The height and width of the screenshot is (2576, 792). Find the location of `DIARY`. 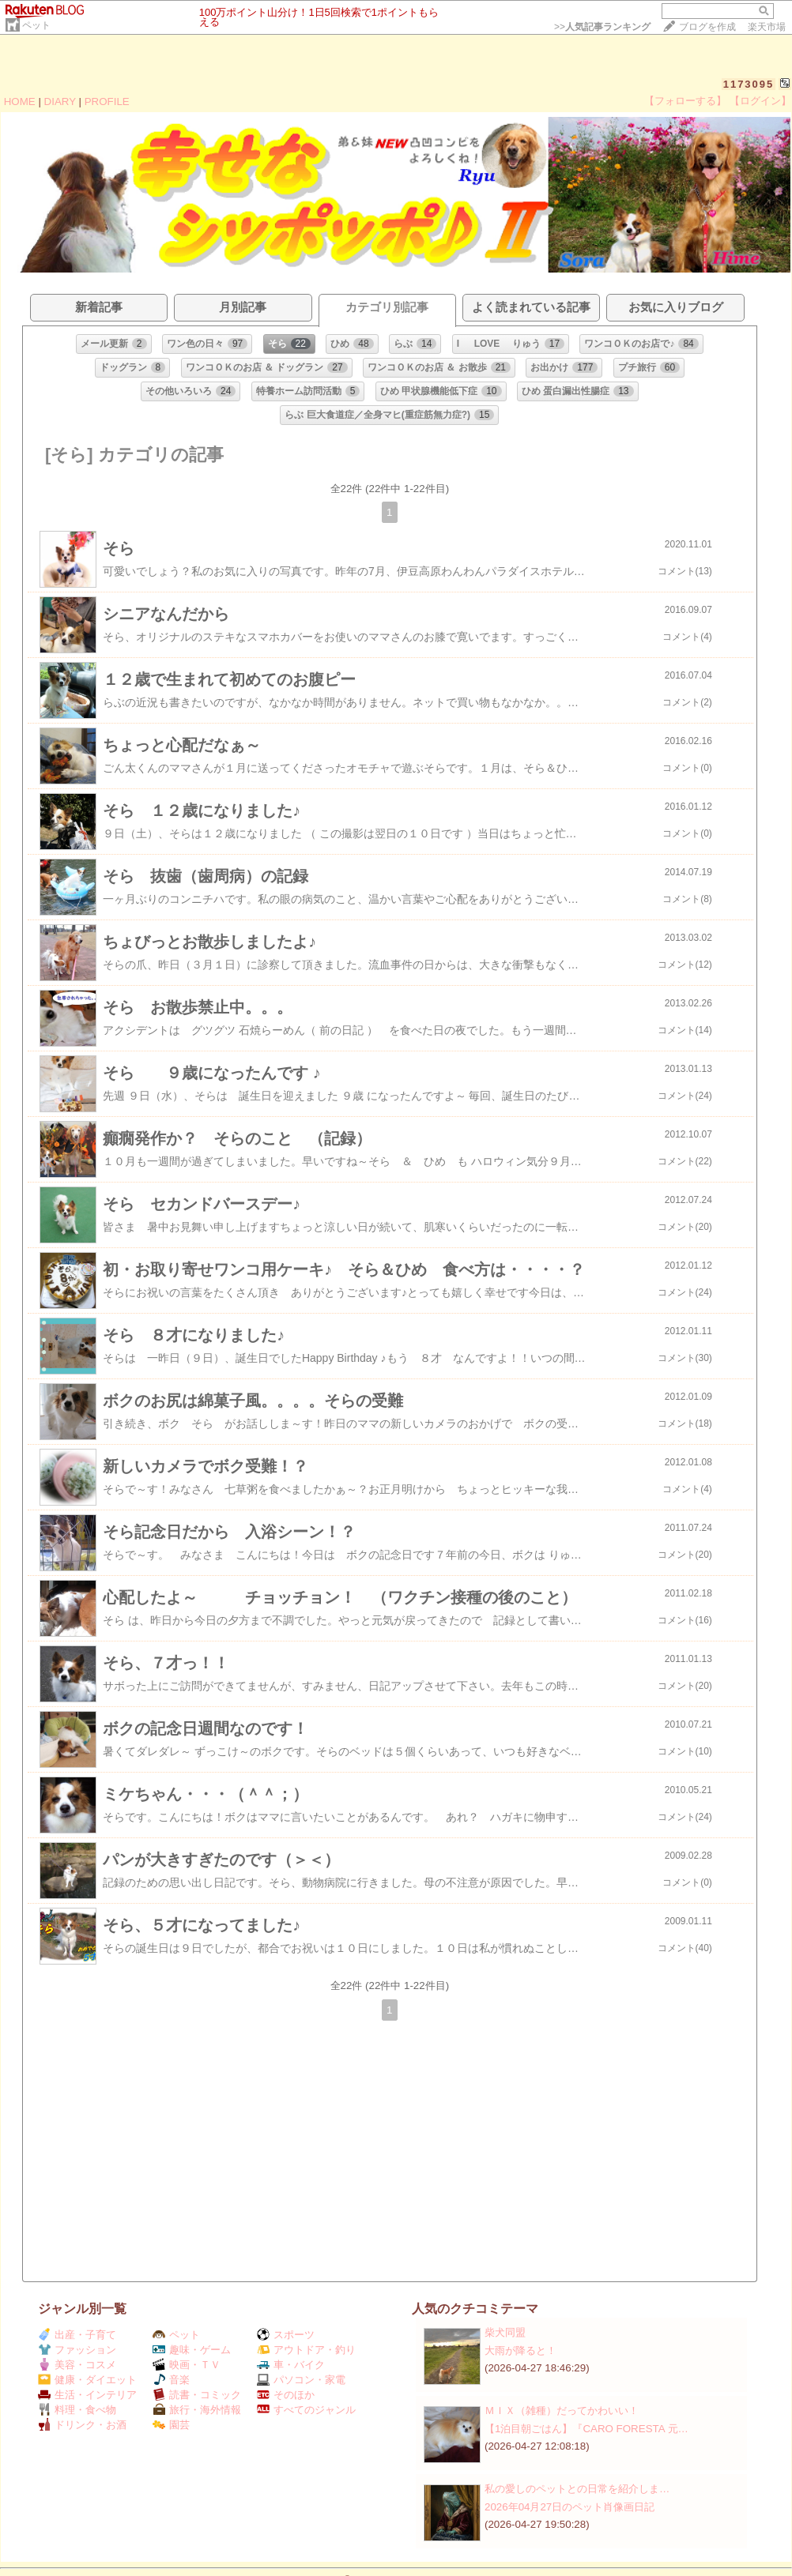

DIARY is located at coordinates (60, 101).